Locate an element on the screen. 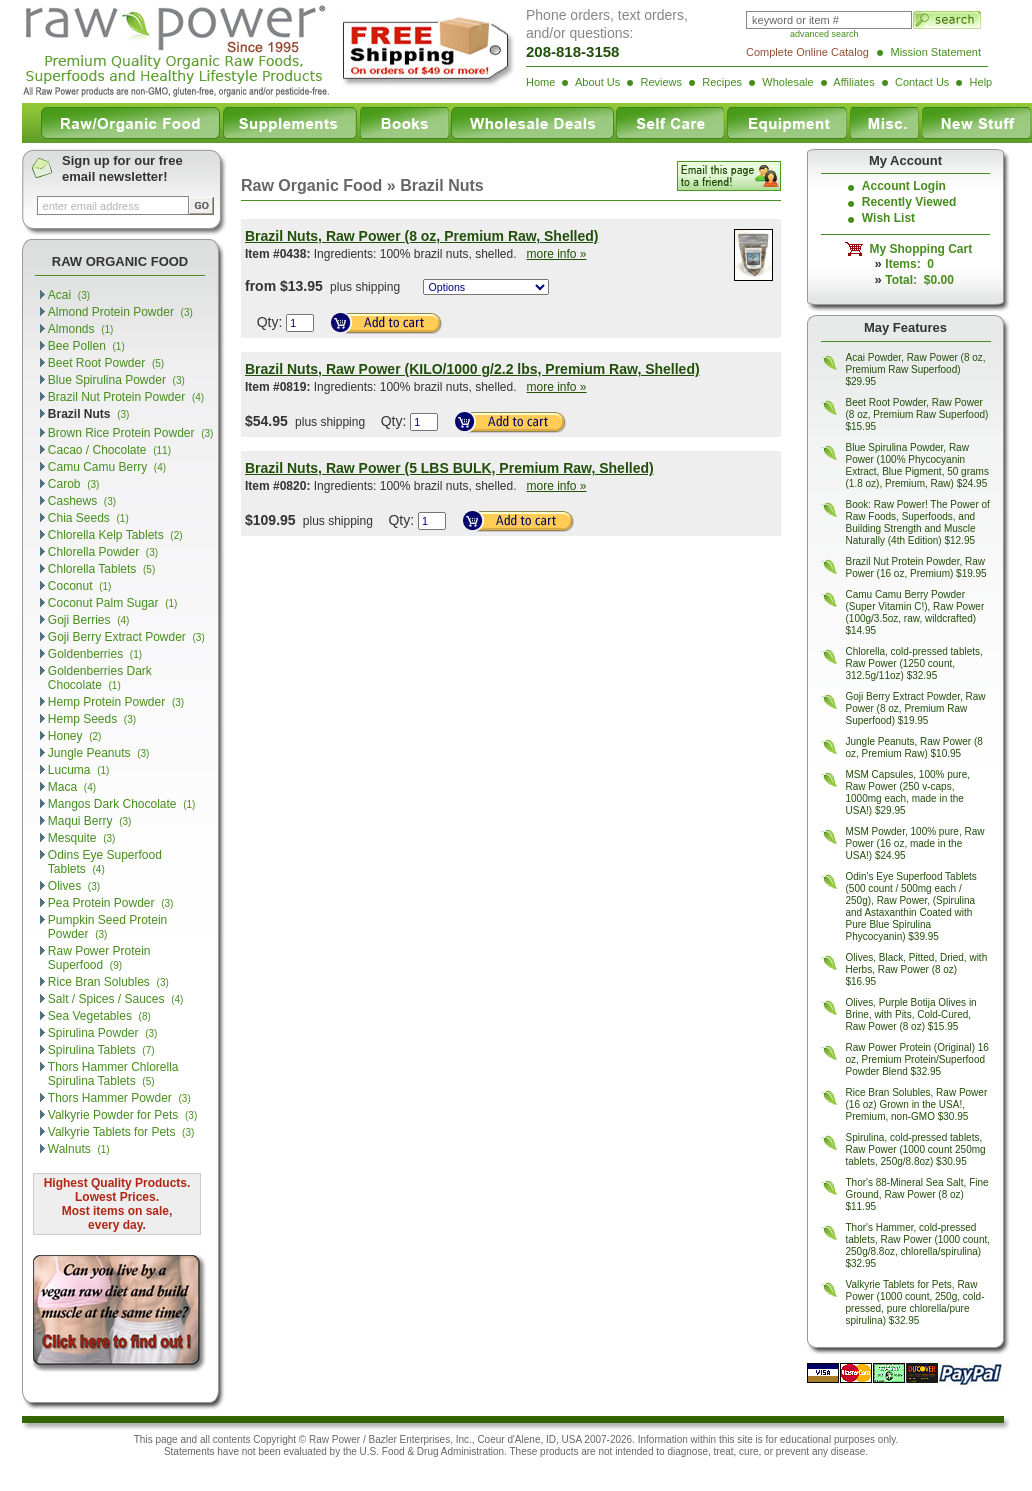 The width and height of the screenshot is (1032, 1491). Hemp Seeds is located at coordinates (92, 719).